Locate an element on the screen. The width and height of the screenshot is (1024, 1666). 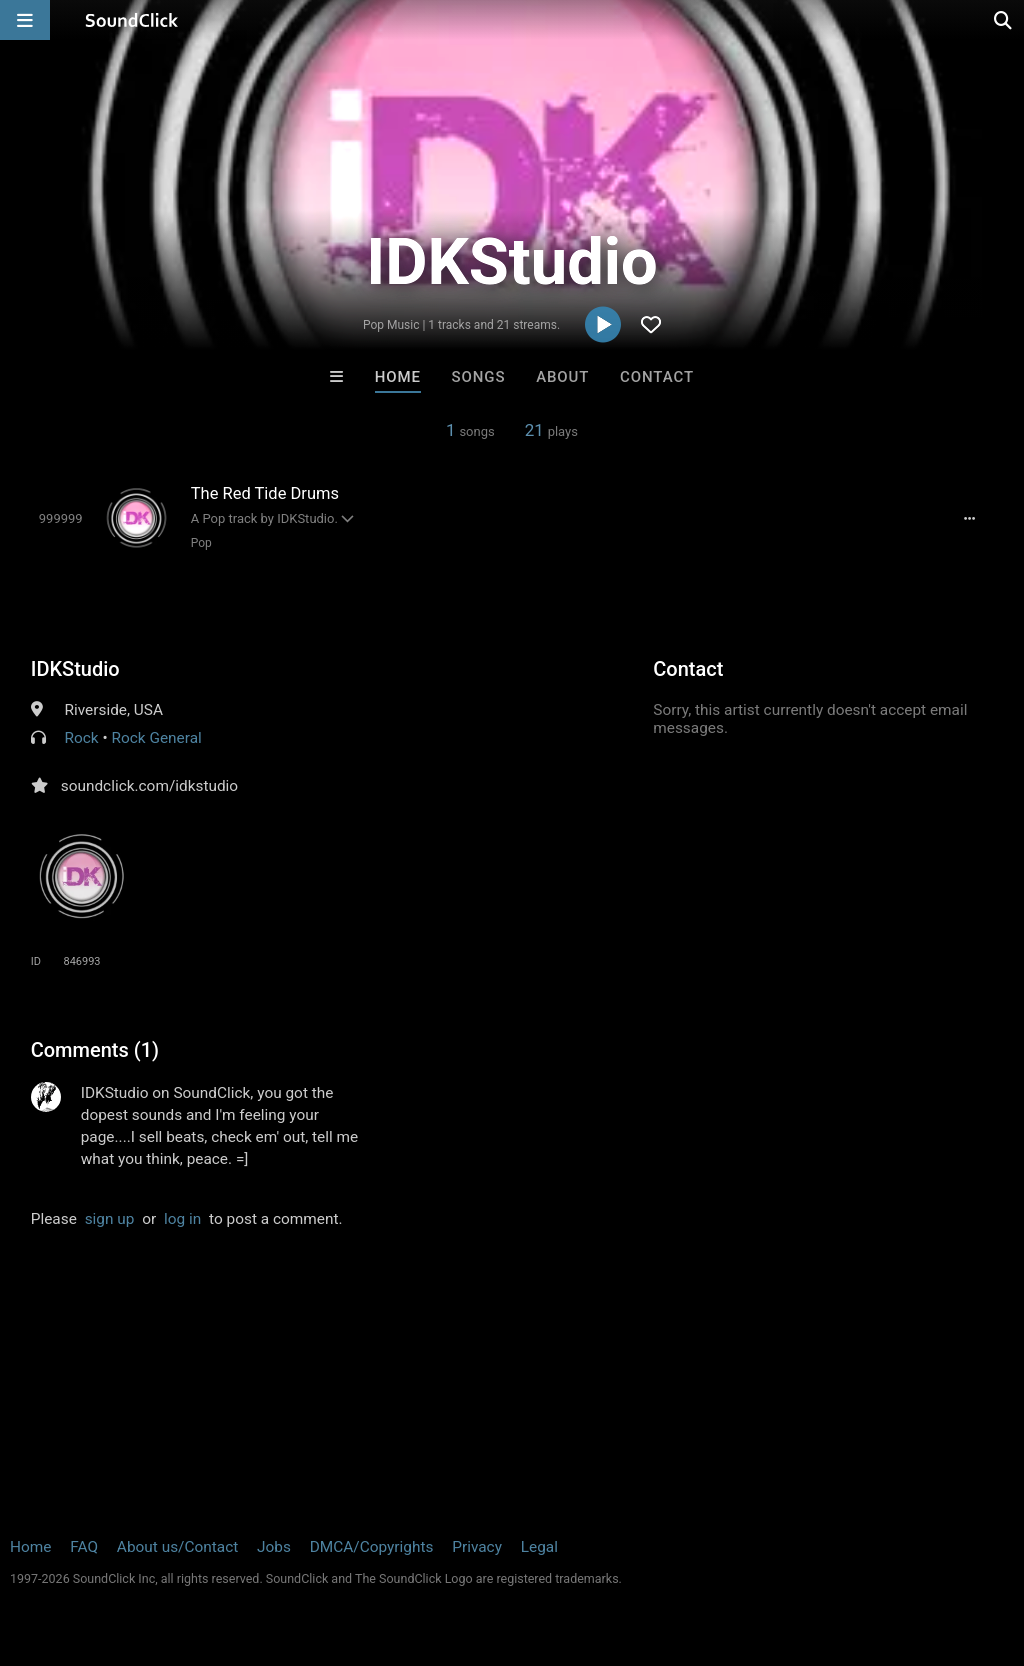
Legal is located at coordinates (539, 1547).